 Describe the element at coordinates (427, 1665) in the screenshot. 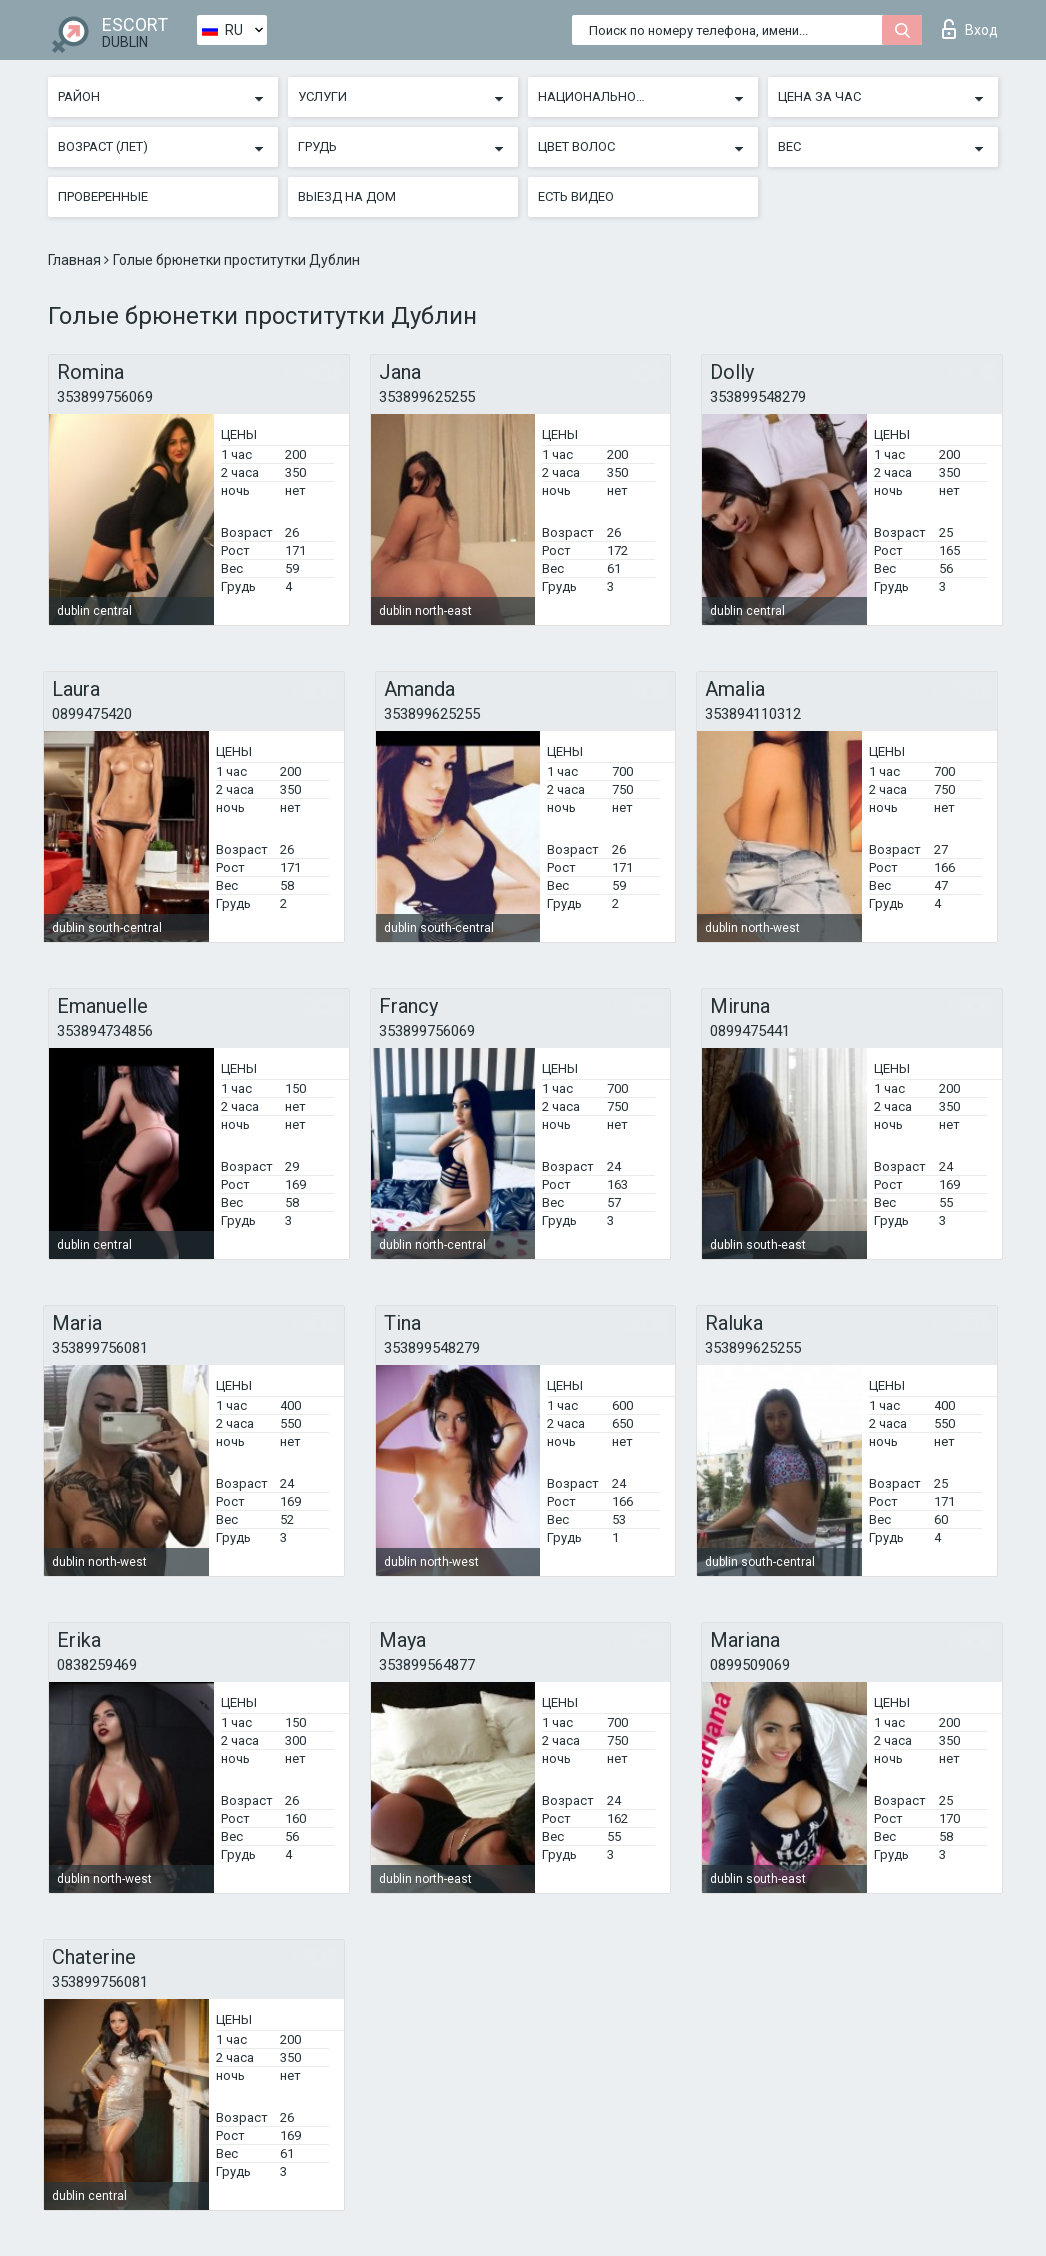

I see `353899564877` at that location.